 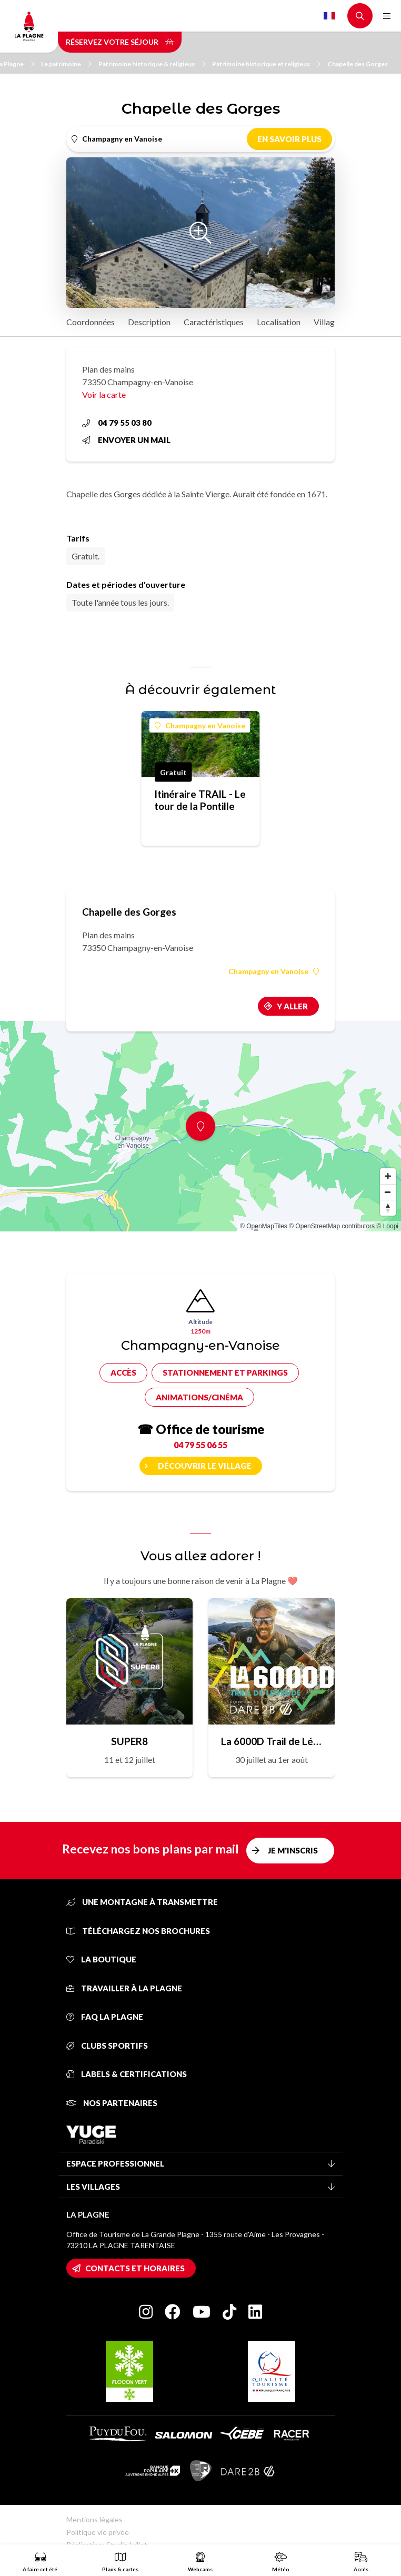 I want to click on © Loopi, so click(x=387, y=1226).